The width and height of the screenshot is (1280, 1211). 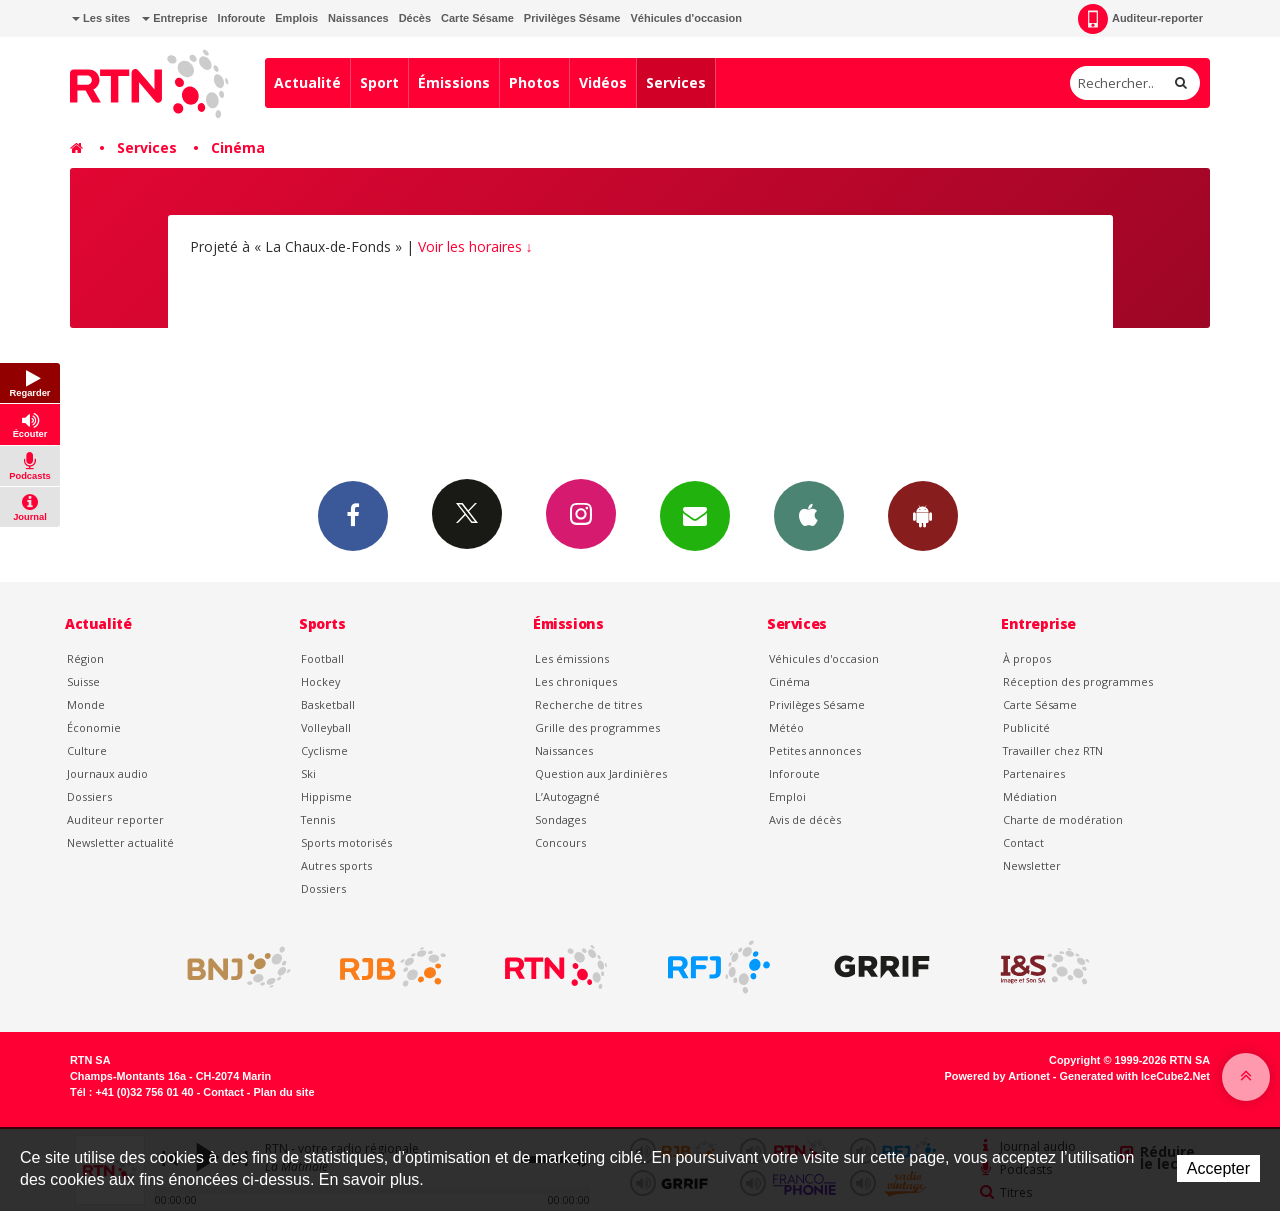 What do you see at coordinates (1135, 1076) in the screenshot?
I see `Generated with IceCube2.Net` at bounding box center [1135, 1076].